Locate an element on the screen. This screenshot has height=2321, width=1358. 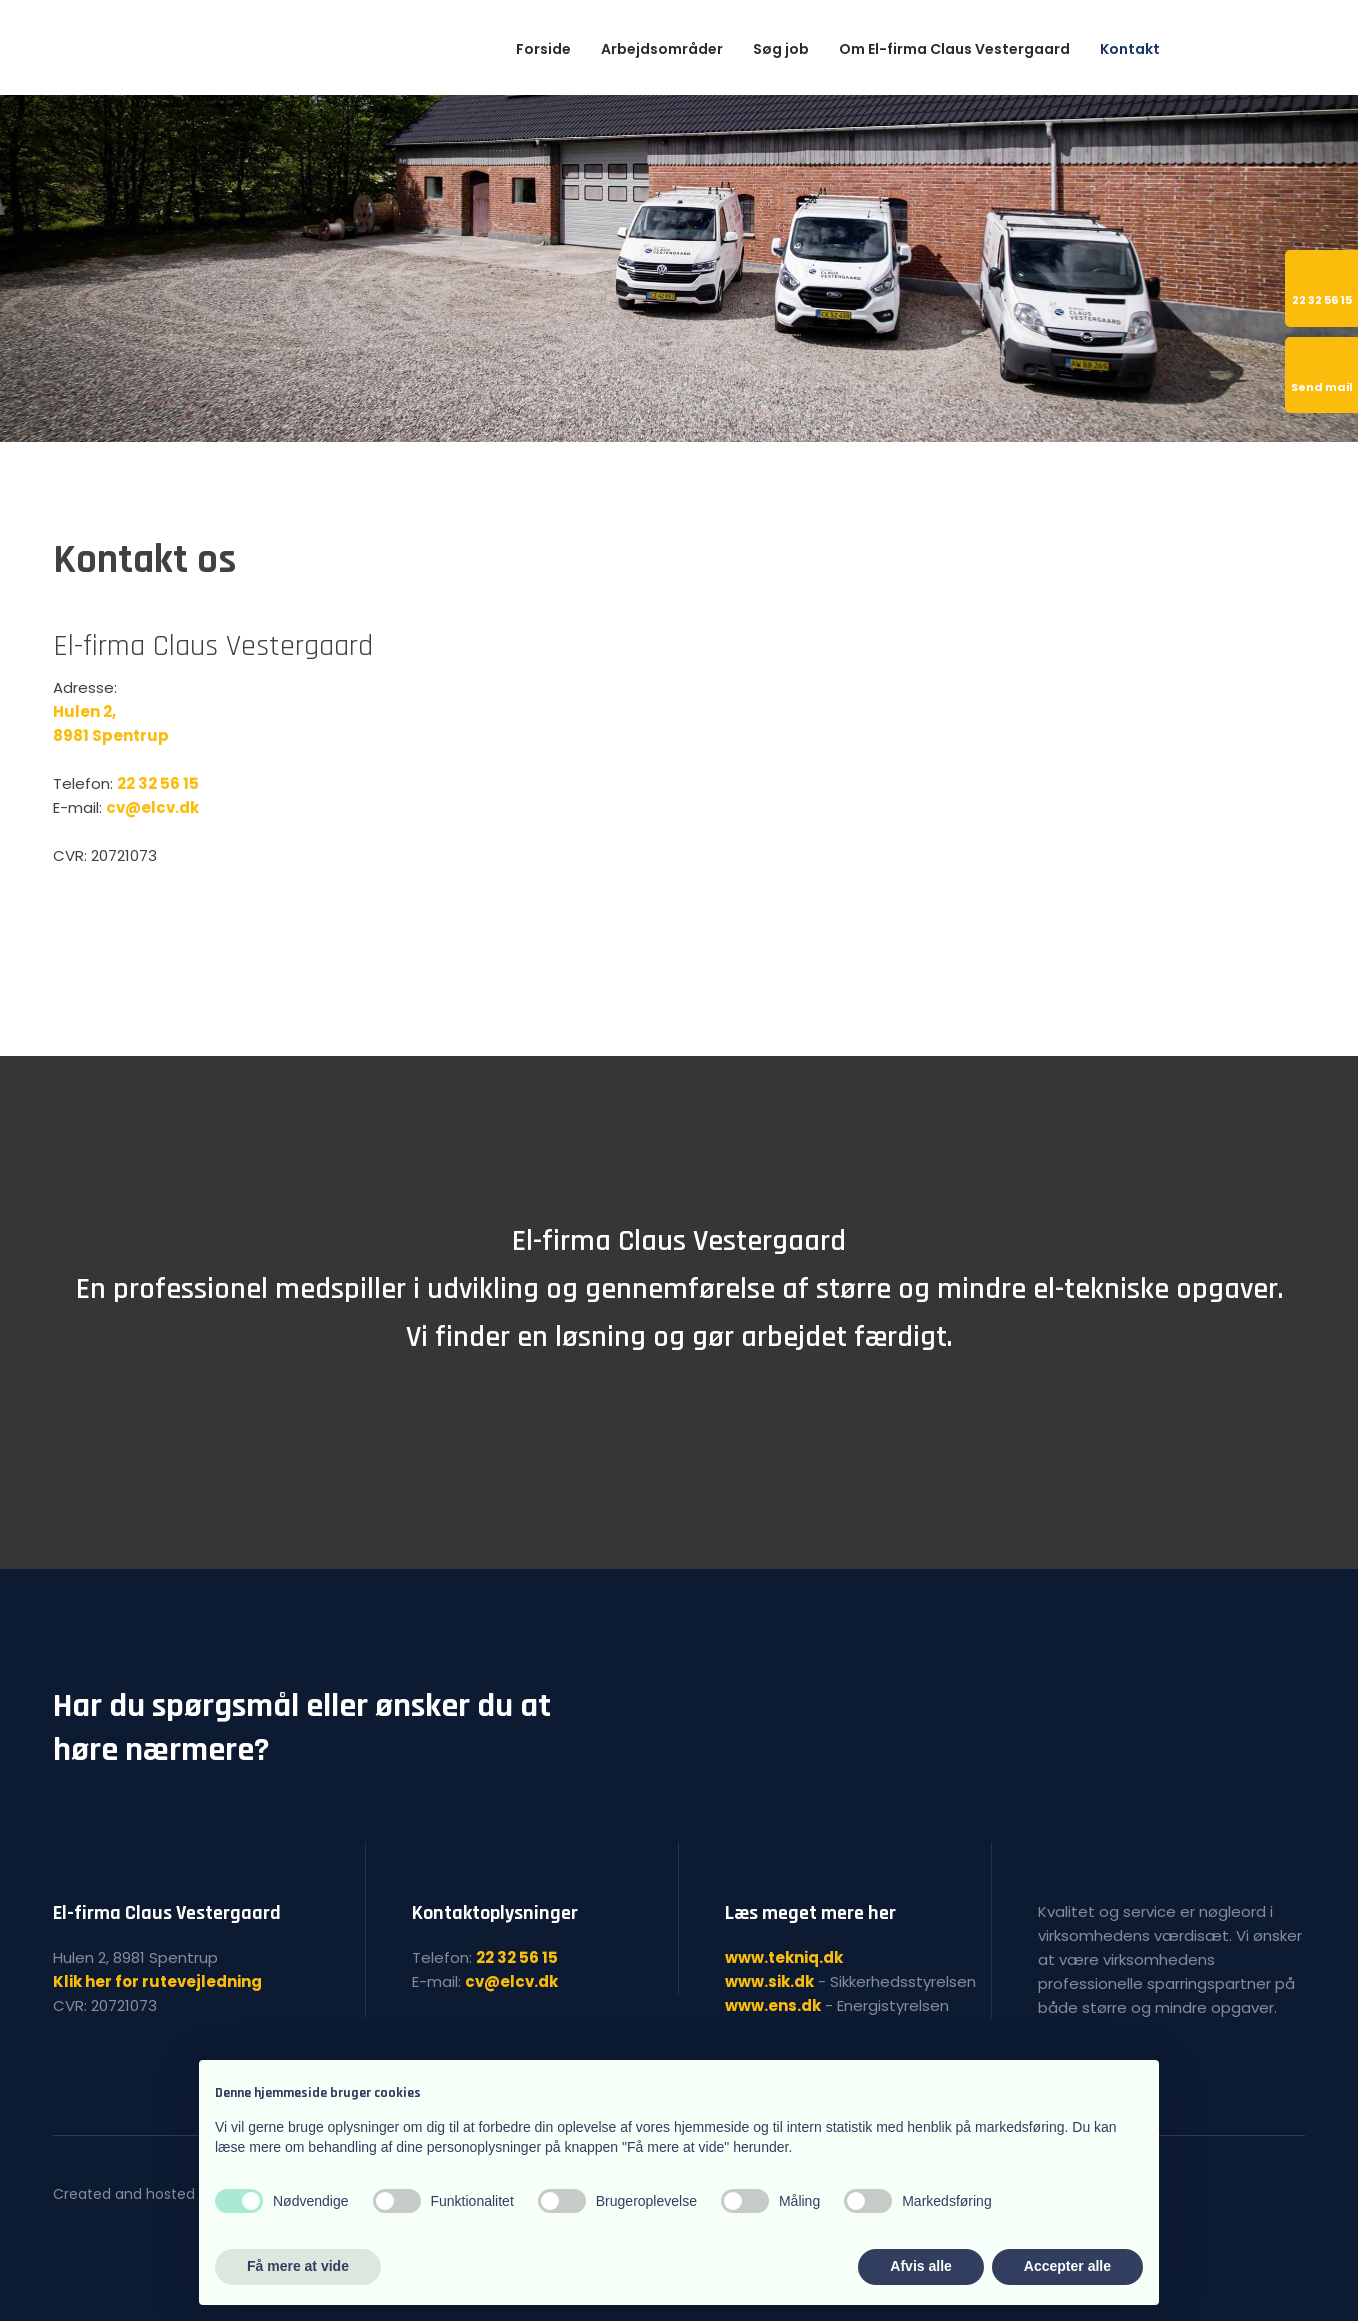
Klik her for rutevejledning is located at coordinates (157, 1981).